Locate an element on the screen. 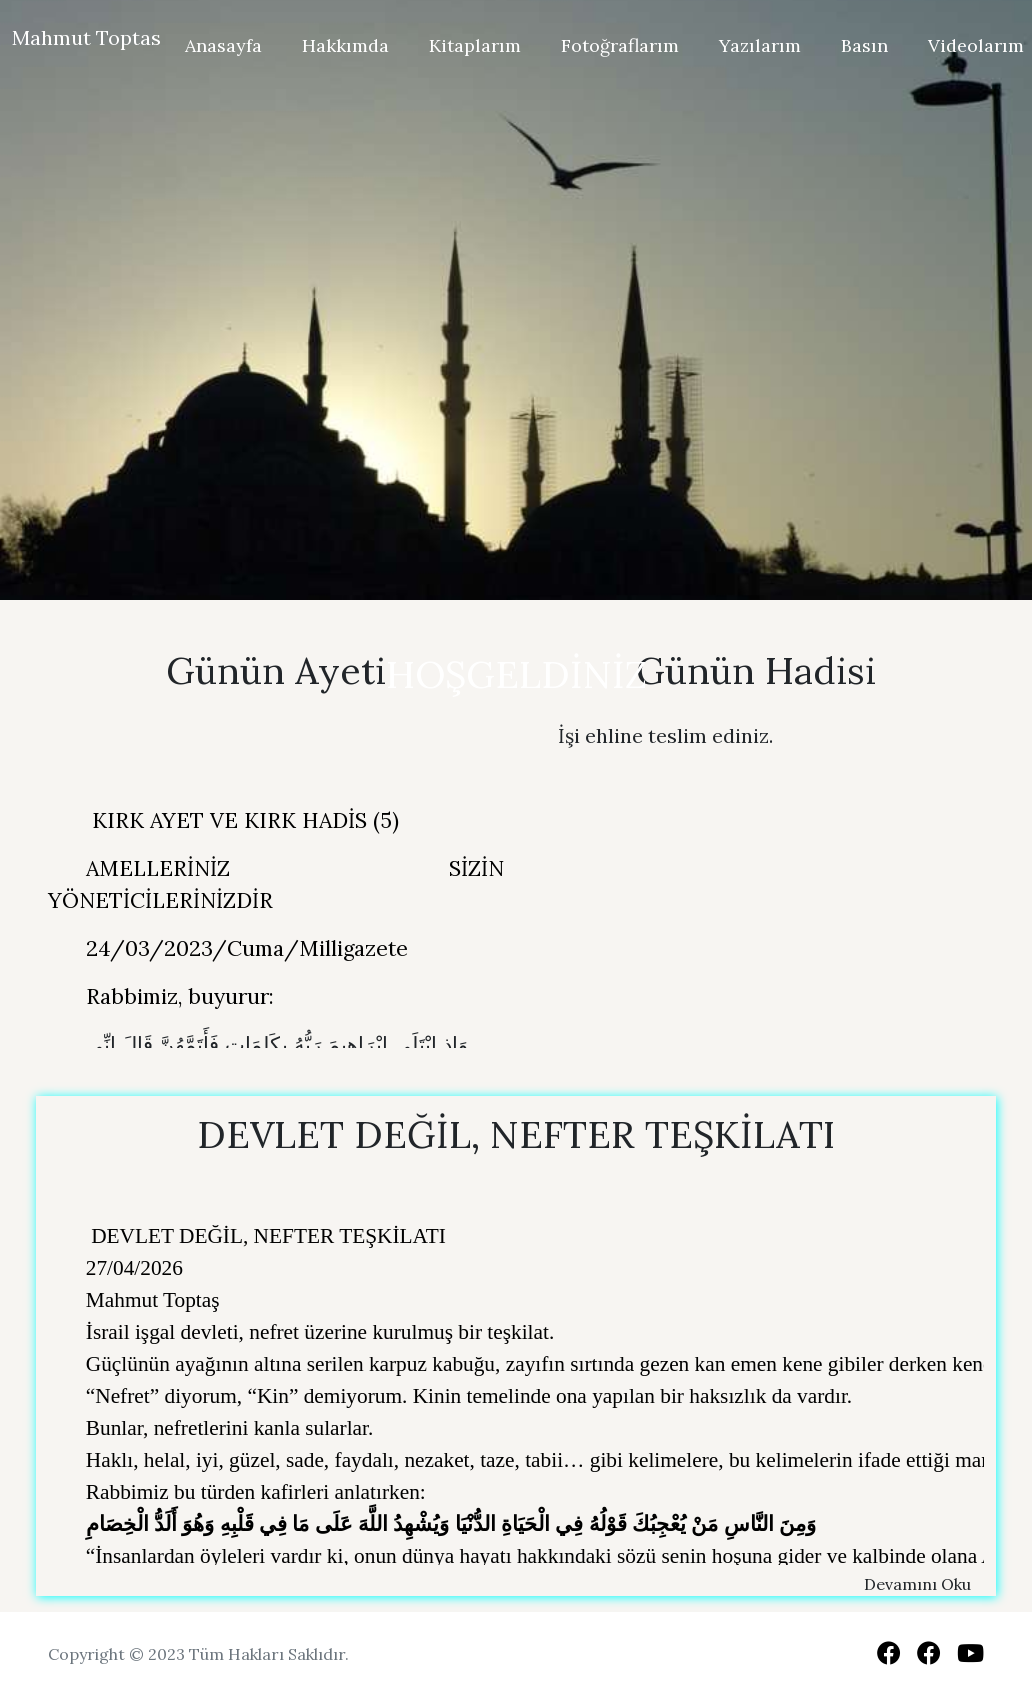  Anasayfa is located at coordinates (223, 45).